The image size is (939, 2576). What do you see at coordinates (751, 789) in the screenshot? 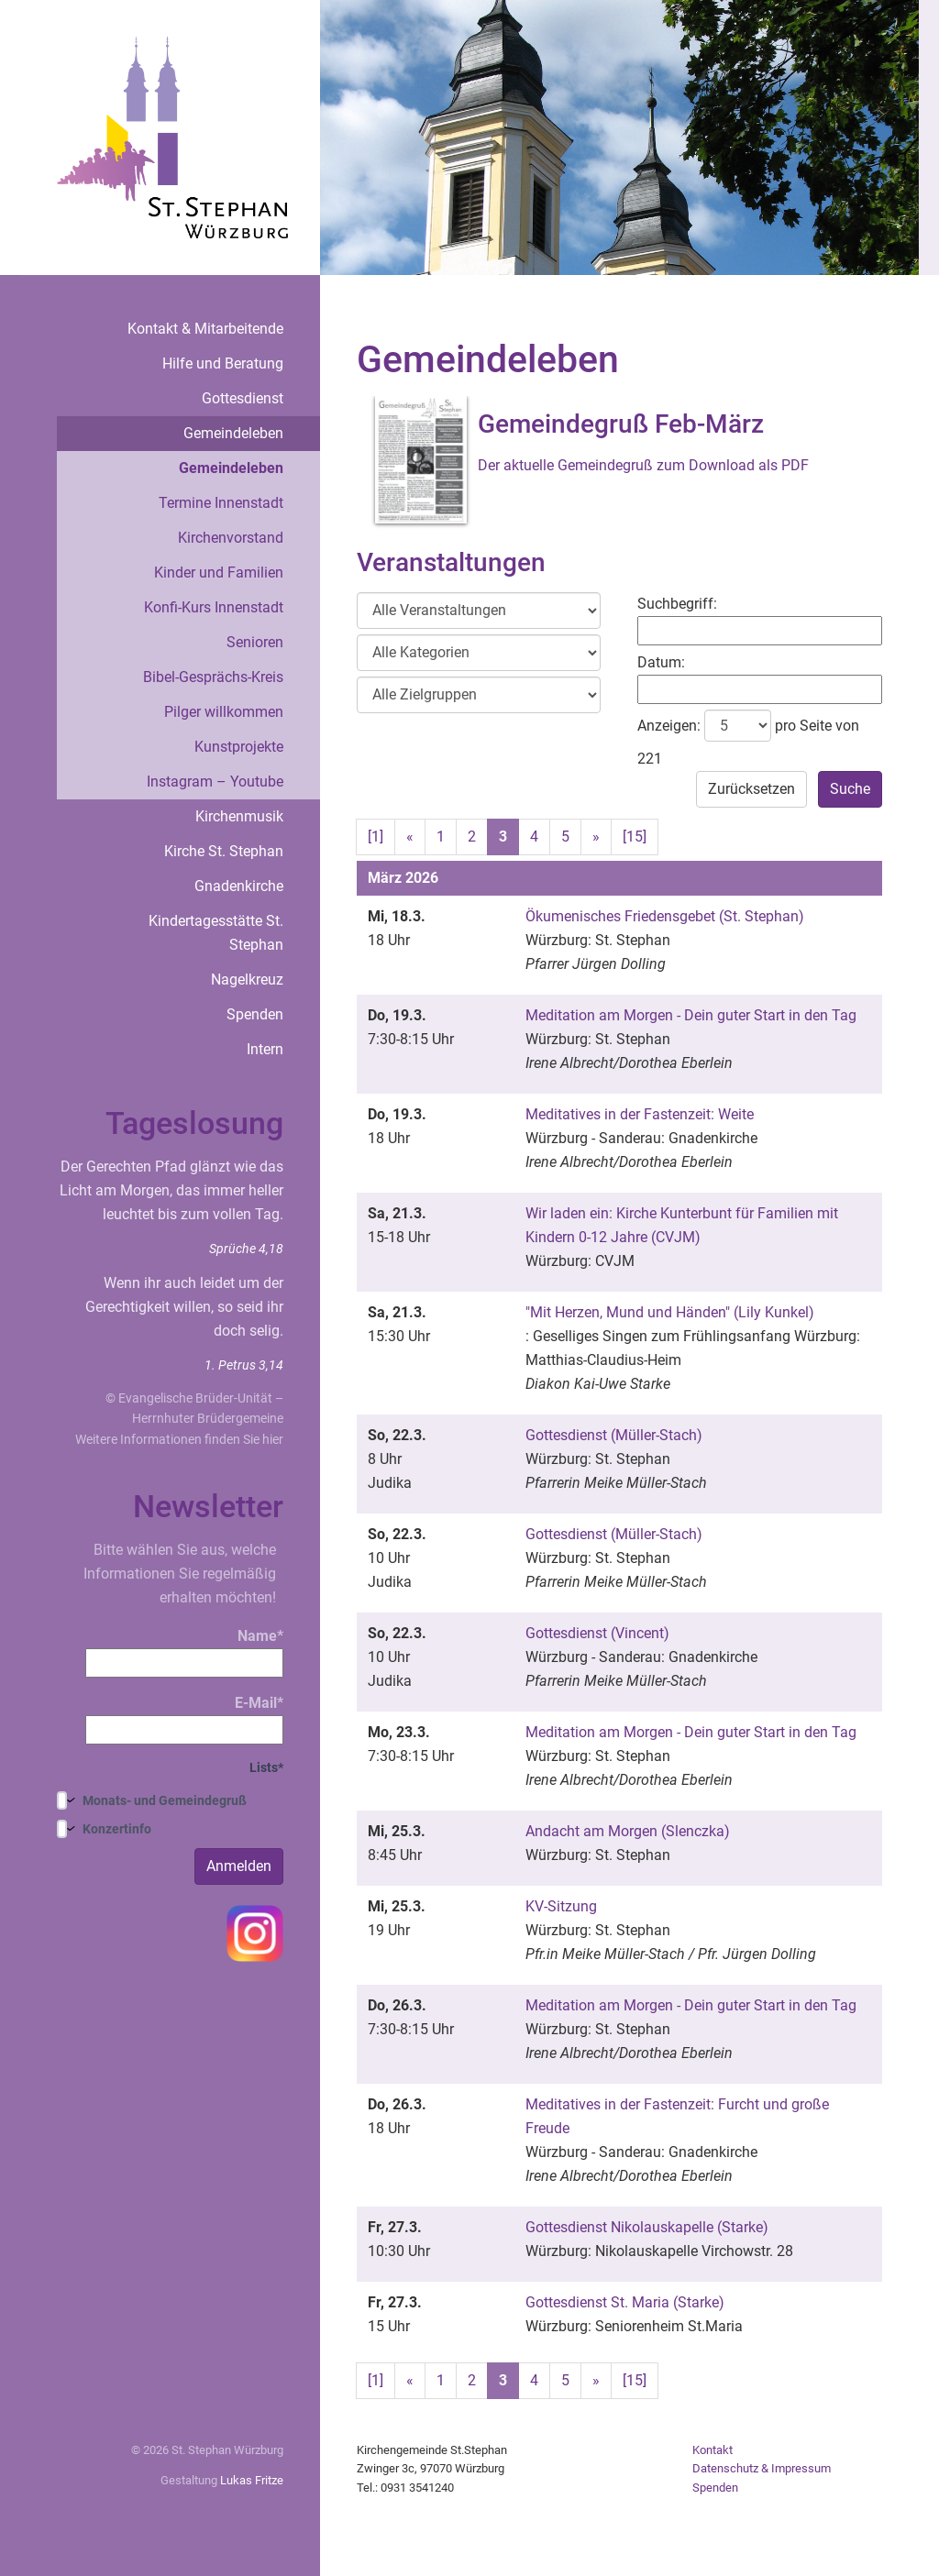
I see `Zurücksetzen` at bounding box center [751, 789].